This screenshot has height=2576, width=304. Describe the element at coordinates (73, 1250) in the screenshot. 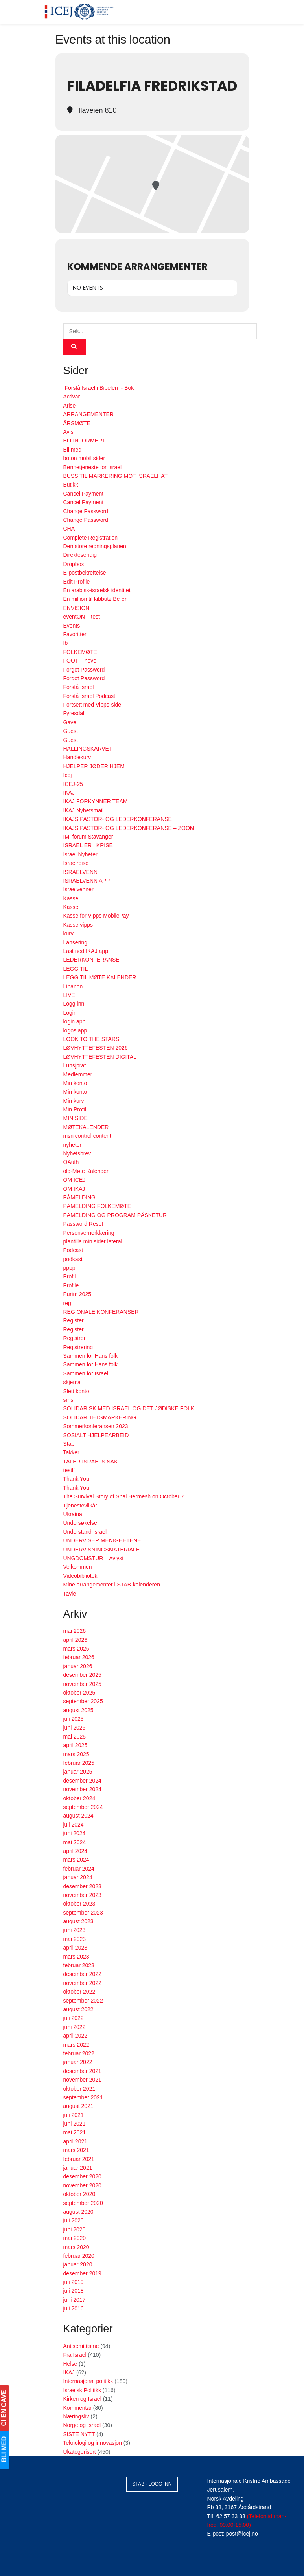

I see `Podcast` at that location.